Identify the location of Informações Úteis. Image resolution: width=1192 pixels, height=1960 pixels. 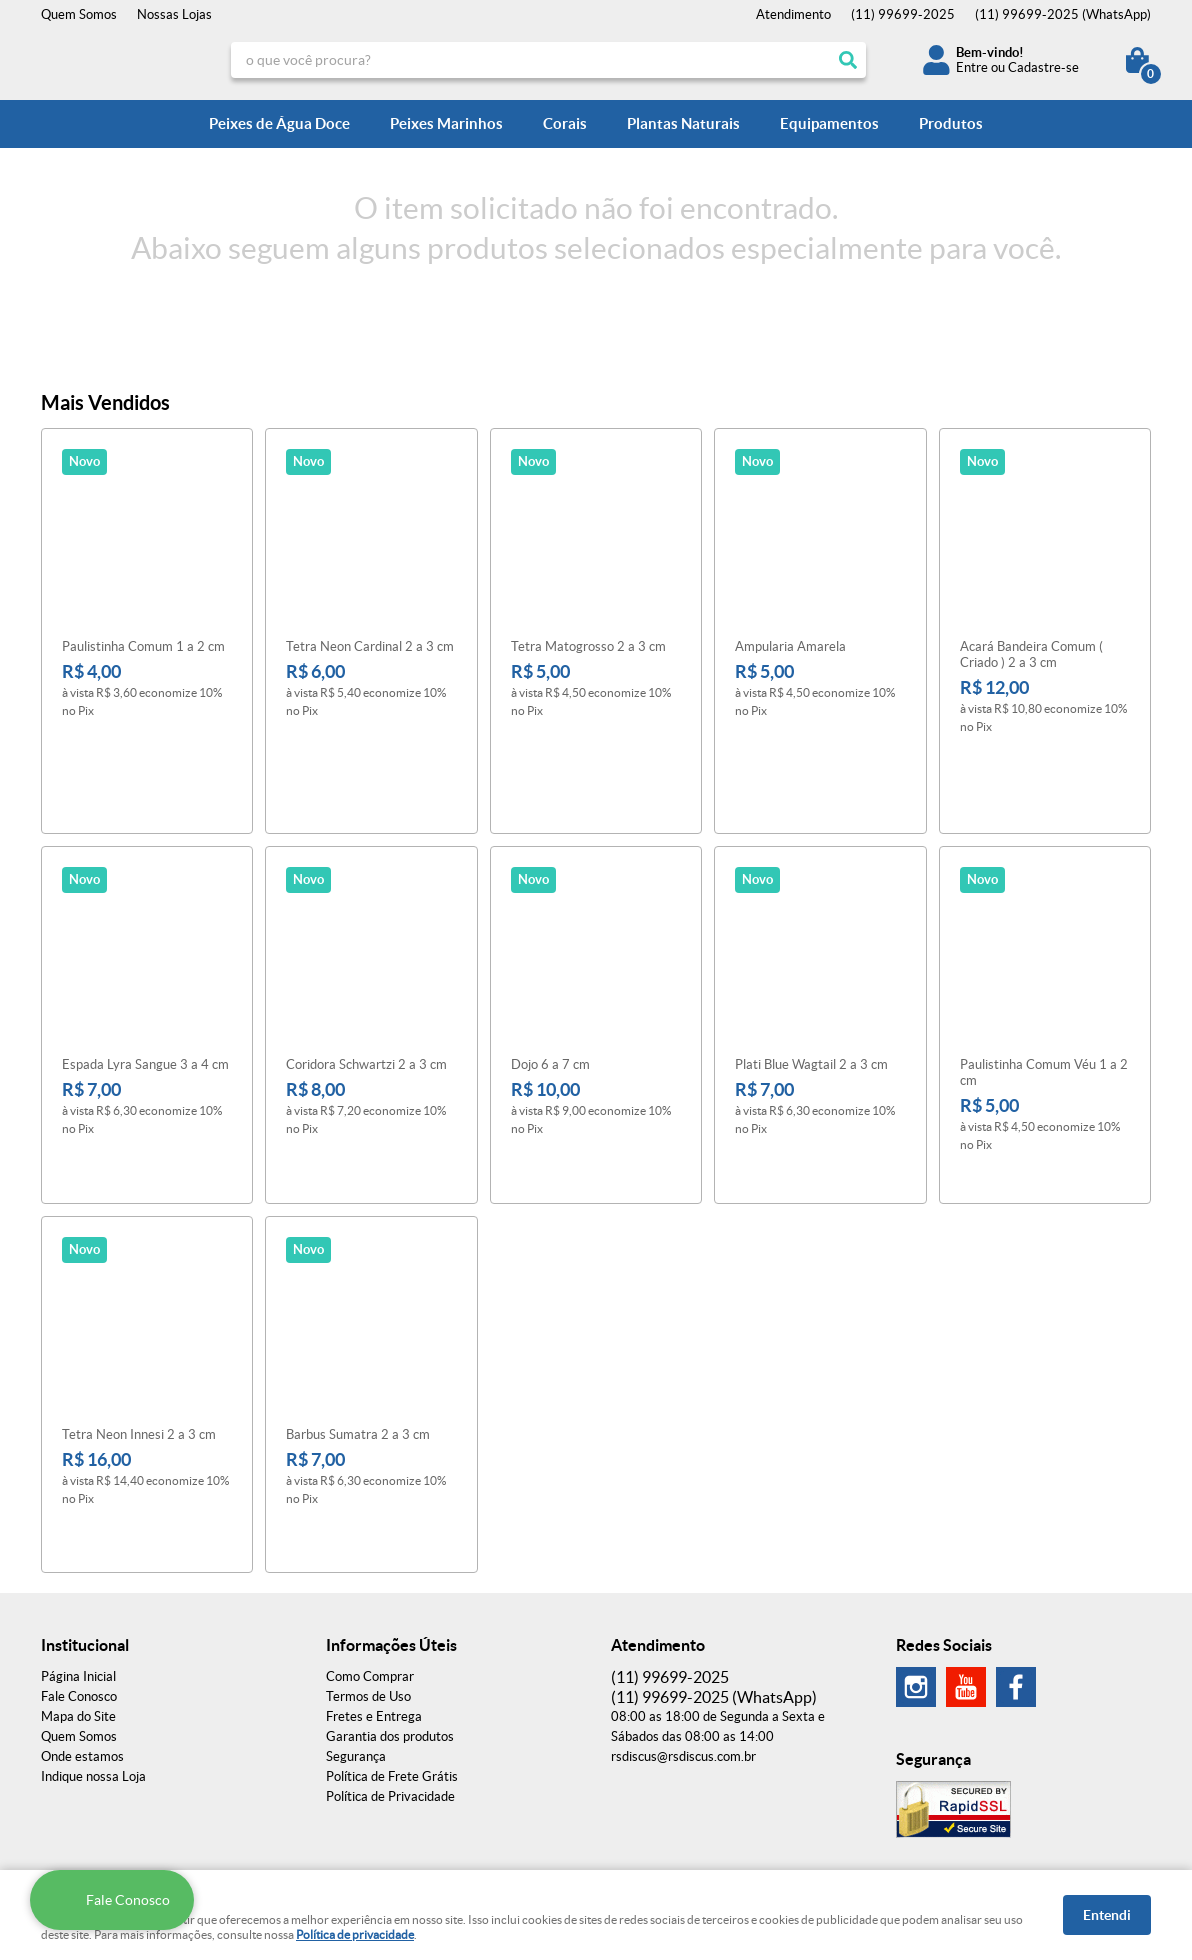
(391, 1496).